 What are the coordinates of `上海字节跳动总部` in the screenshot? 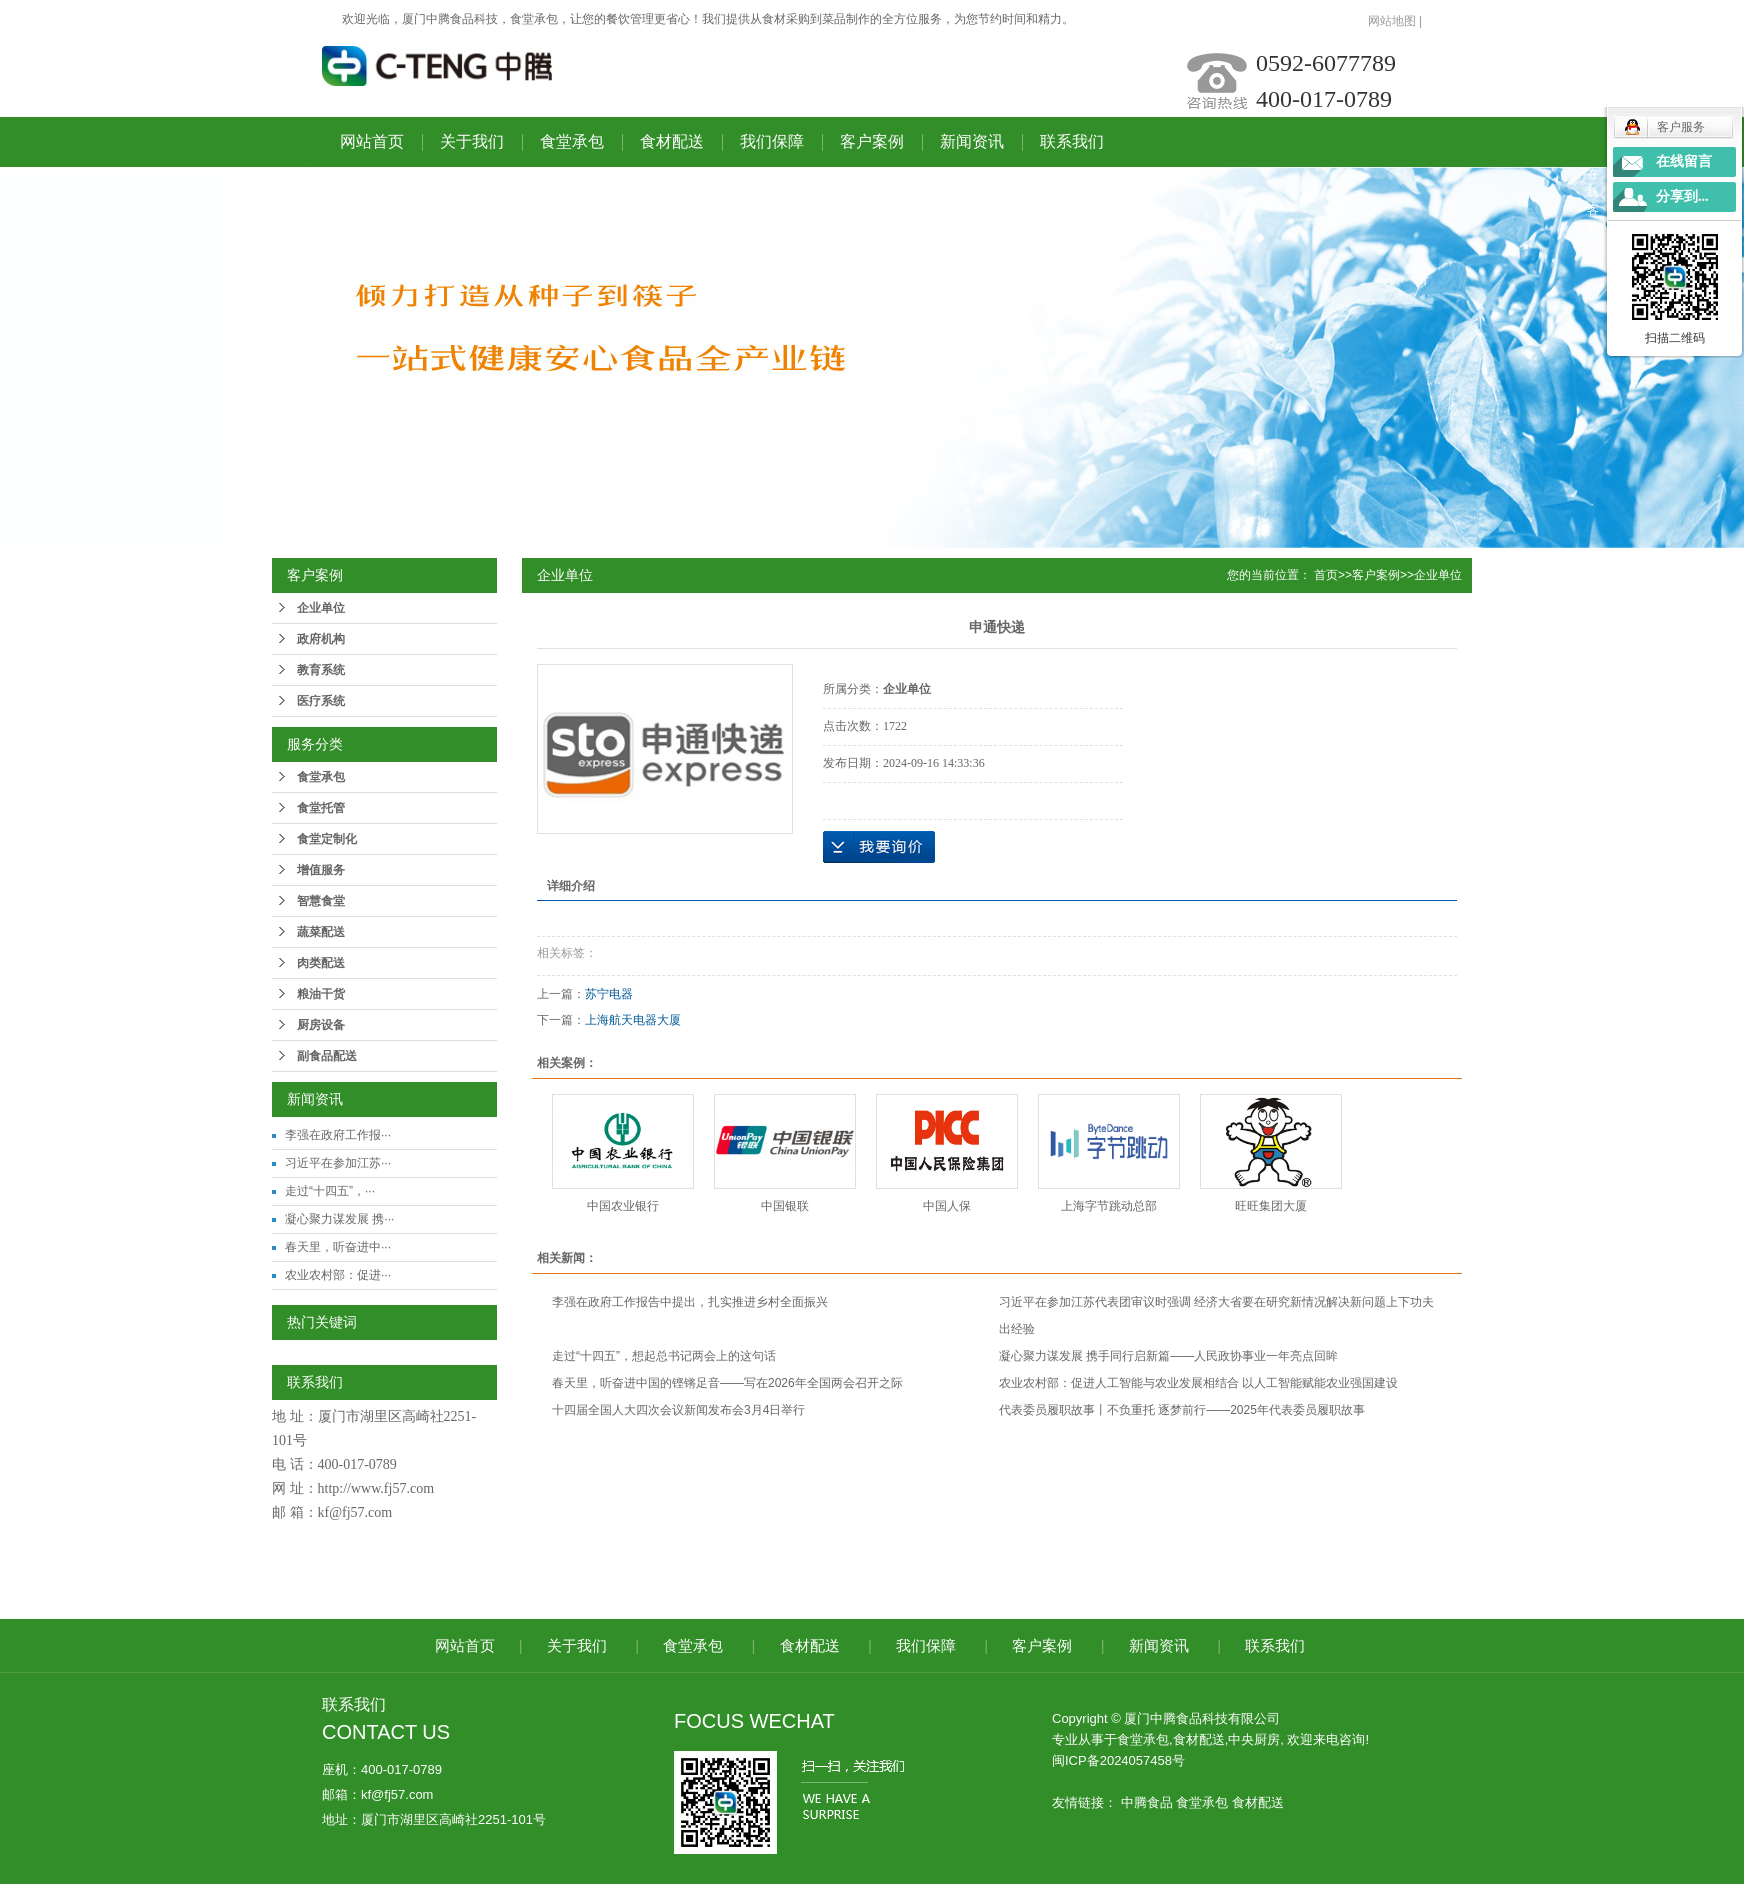 It's located at (1109, 1206).